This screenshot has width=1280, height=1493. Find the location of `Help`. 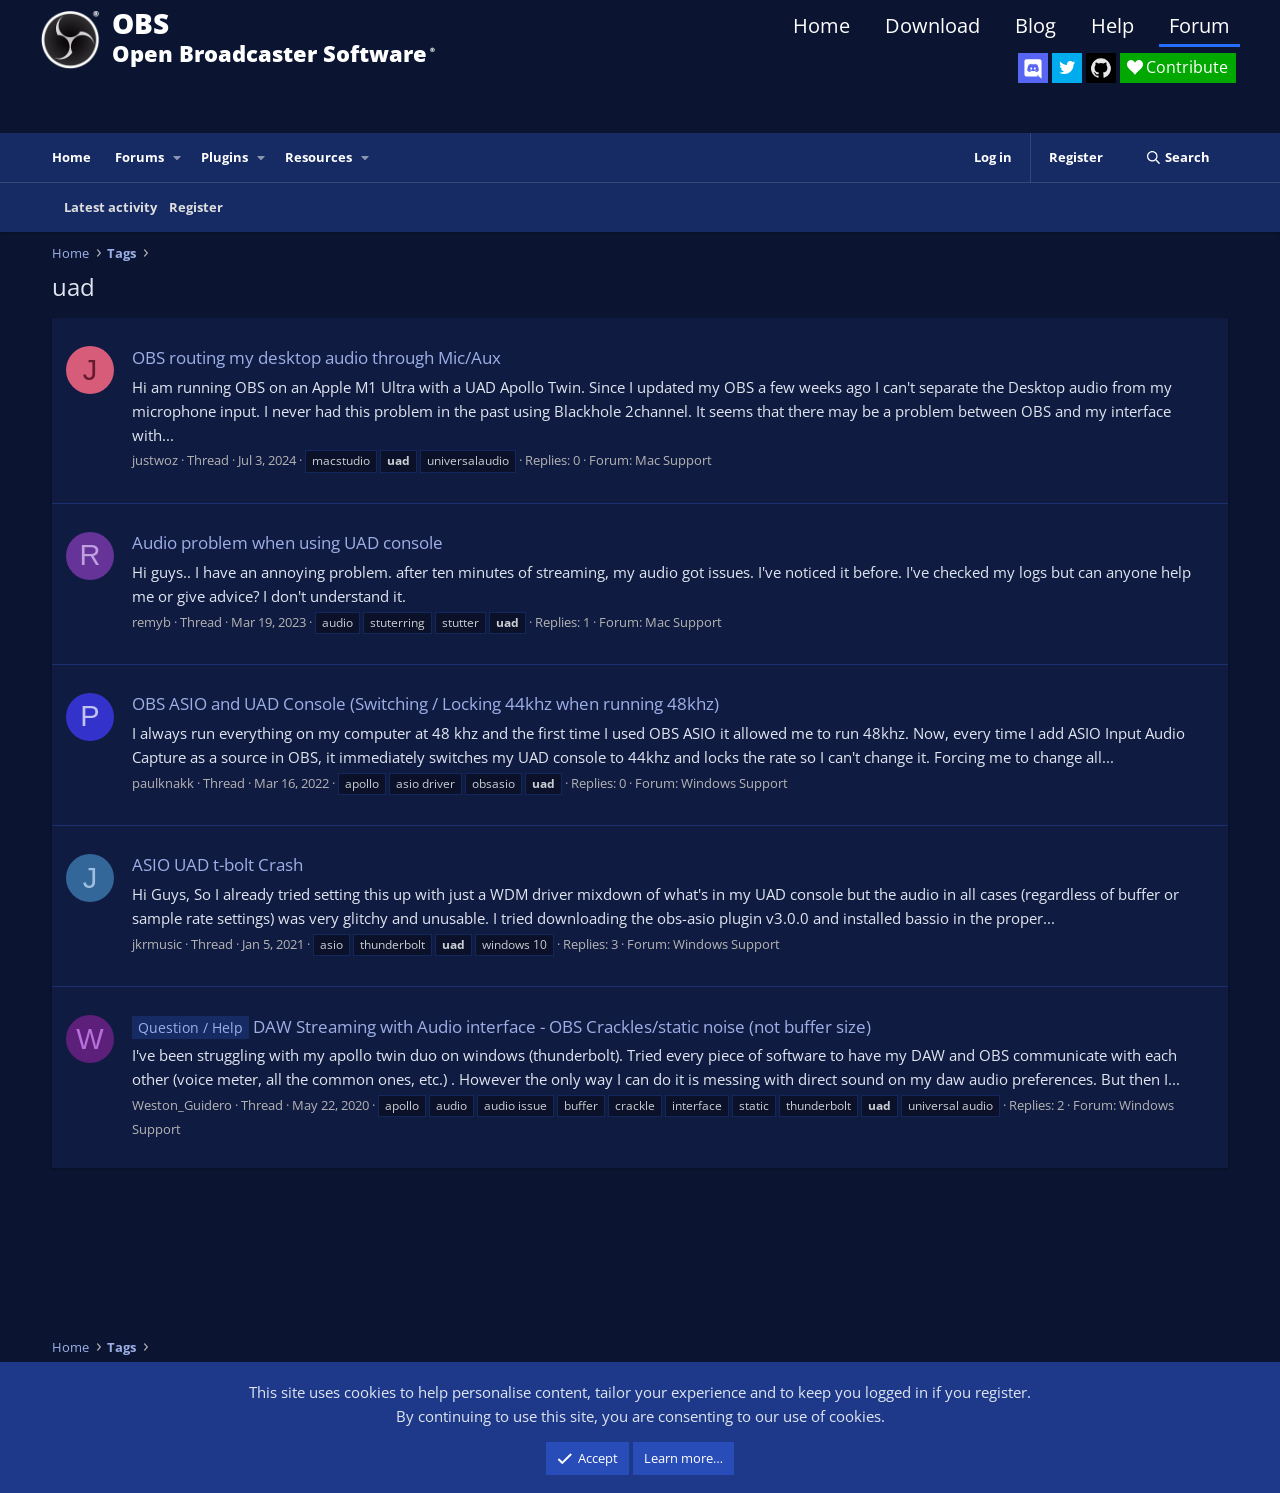

Help is located at coordinates (1112, 25).